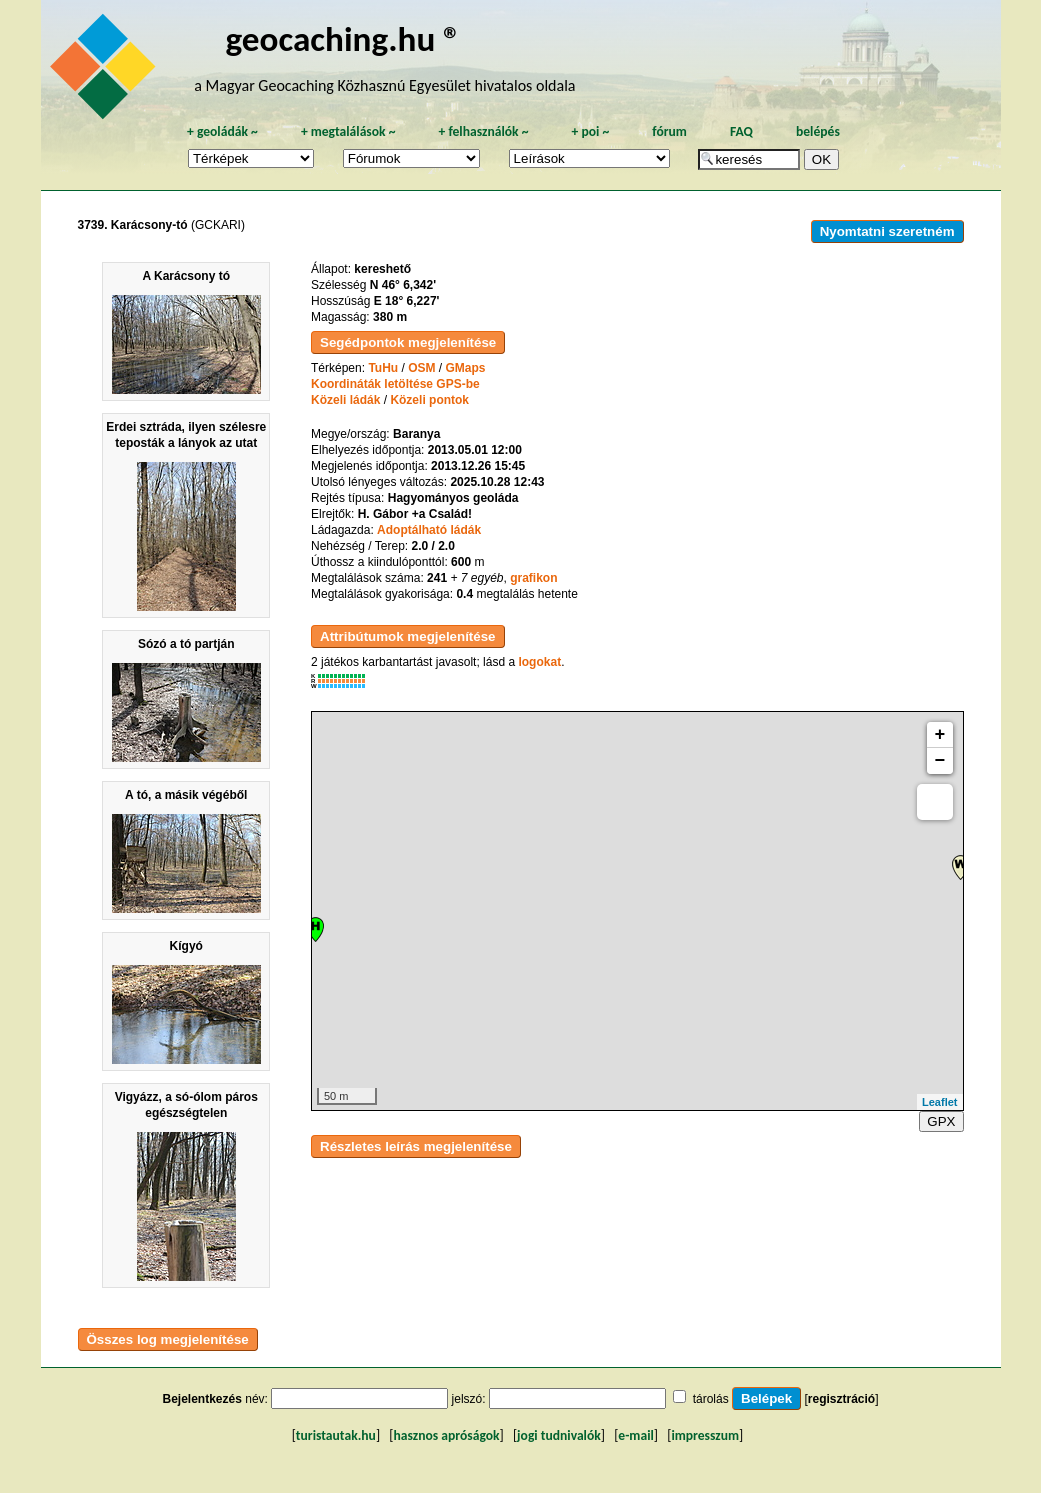 This screenshot has width=1041, height=1493. Describe the element at coordinates (741, 131) in the screenshot. I see `FAQ` at that location.